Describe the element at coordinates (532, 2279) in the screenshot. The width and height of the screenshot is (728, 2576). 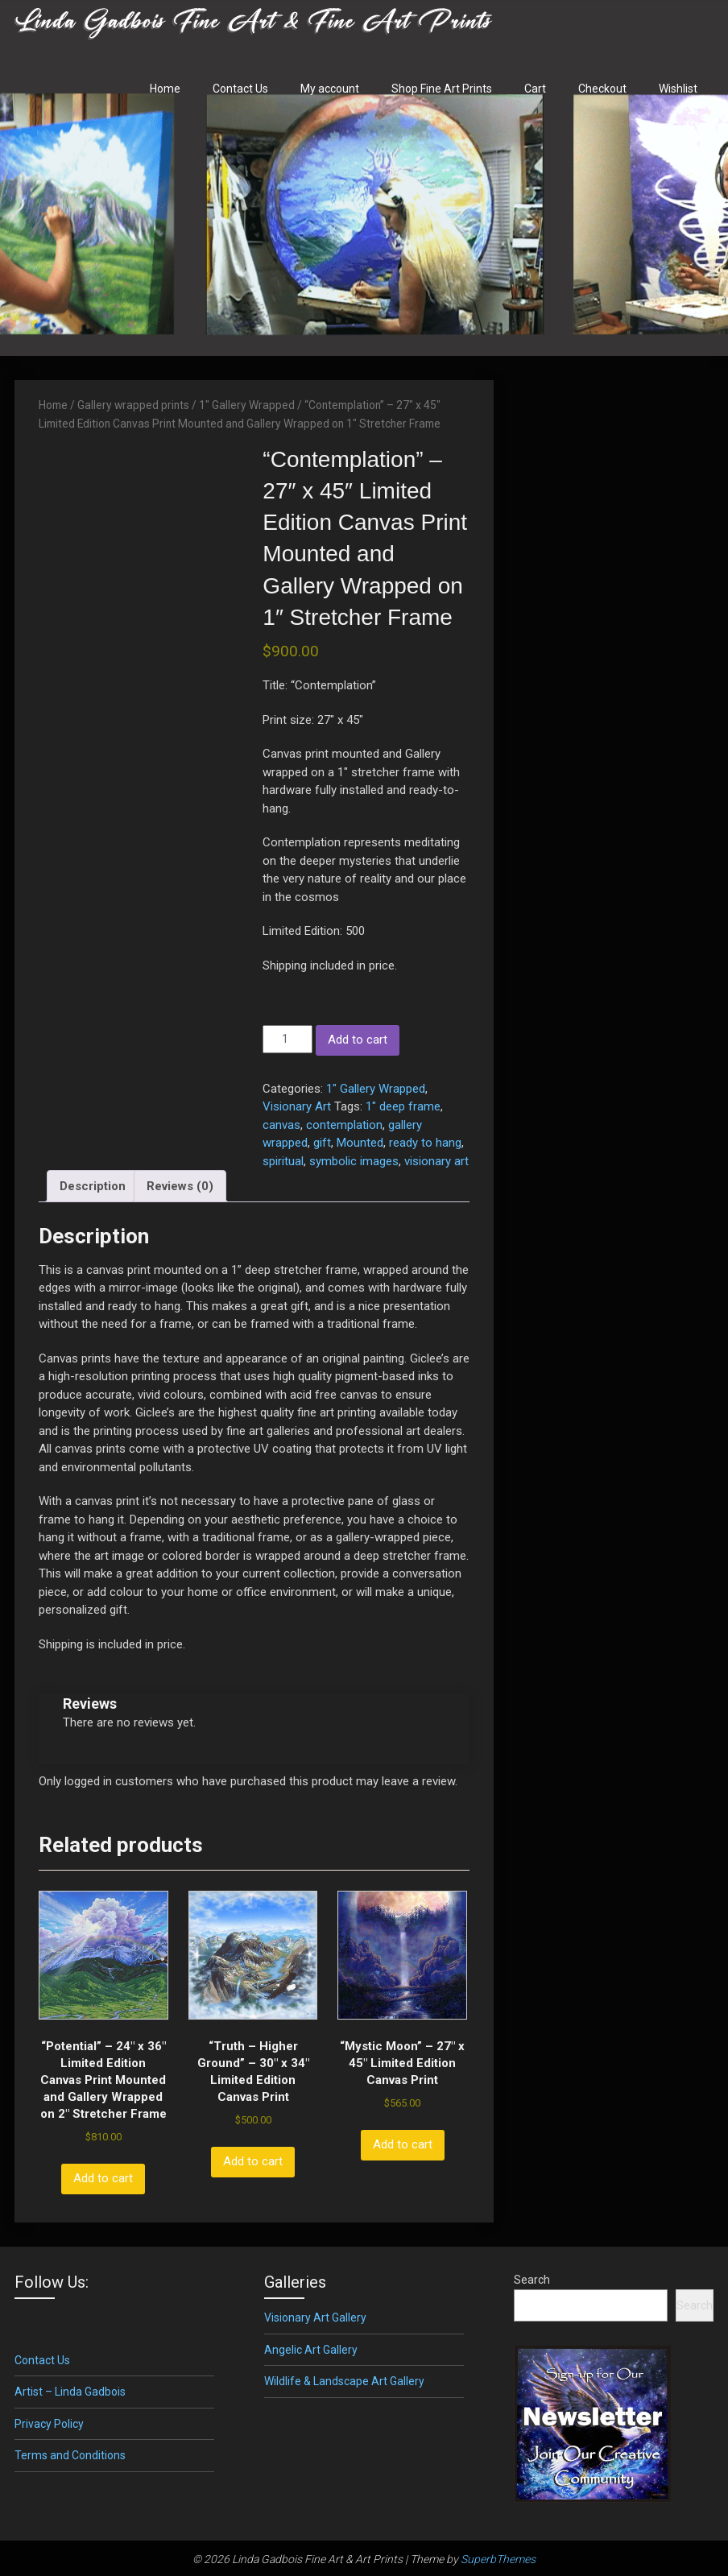
I see `Search` at that location.